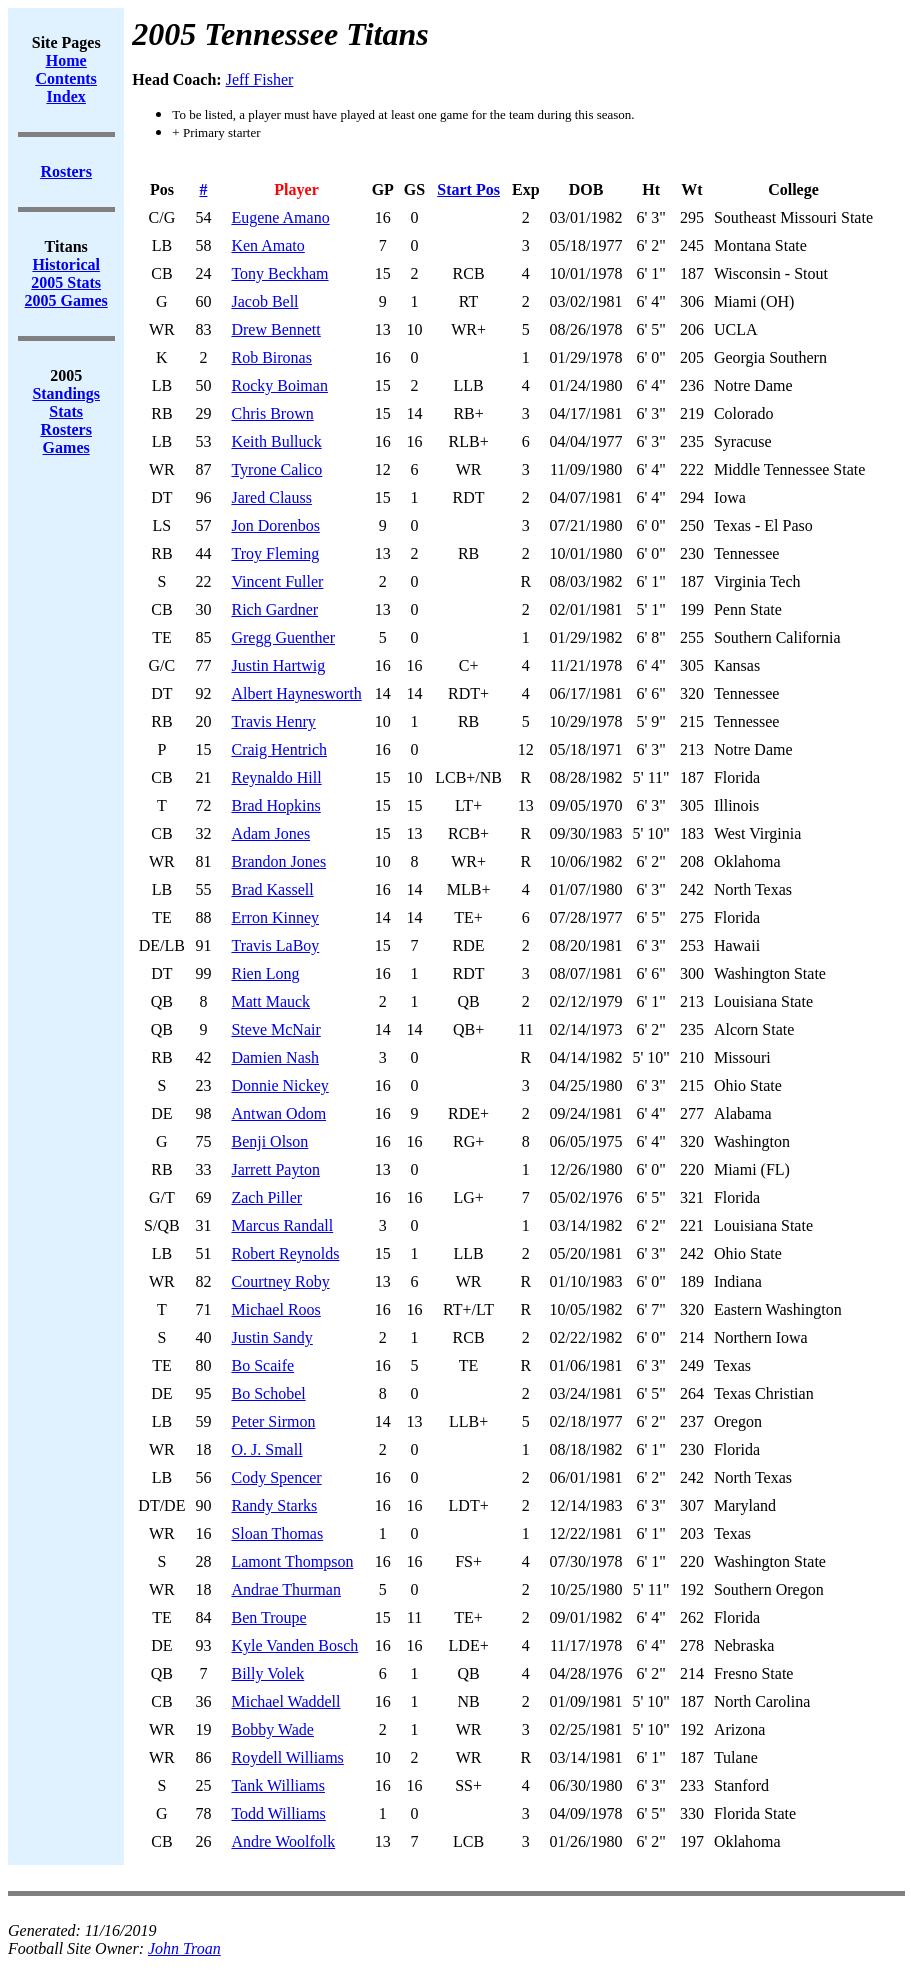  I want to click on Travis LaBoy, so click(275, 945).